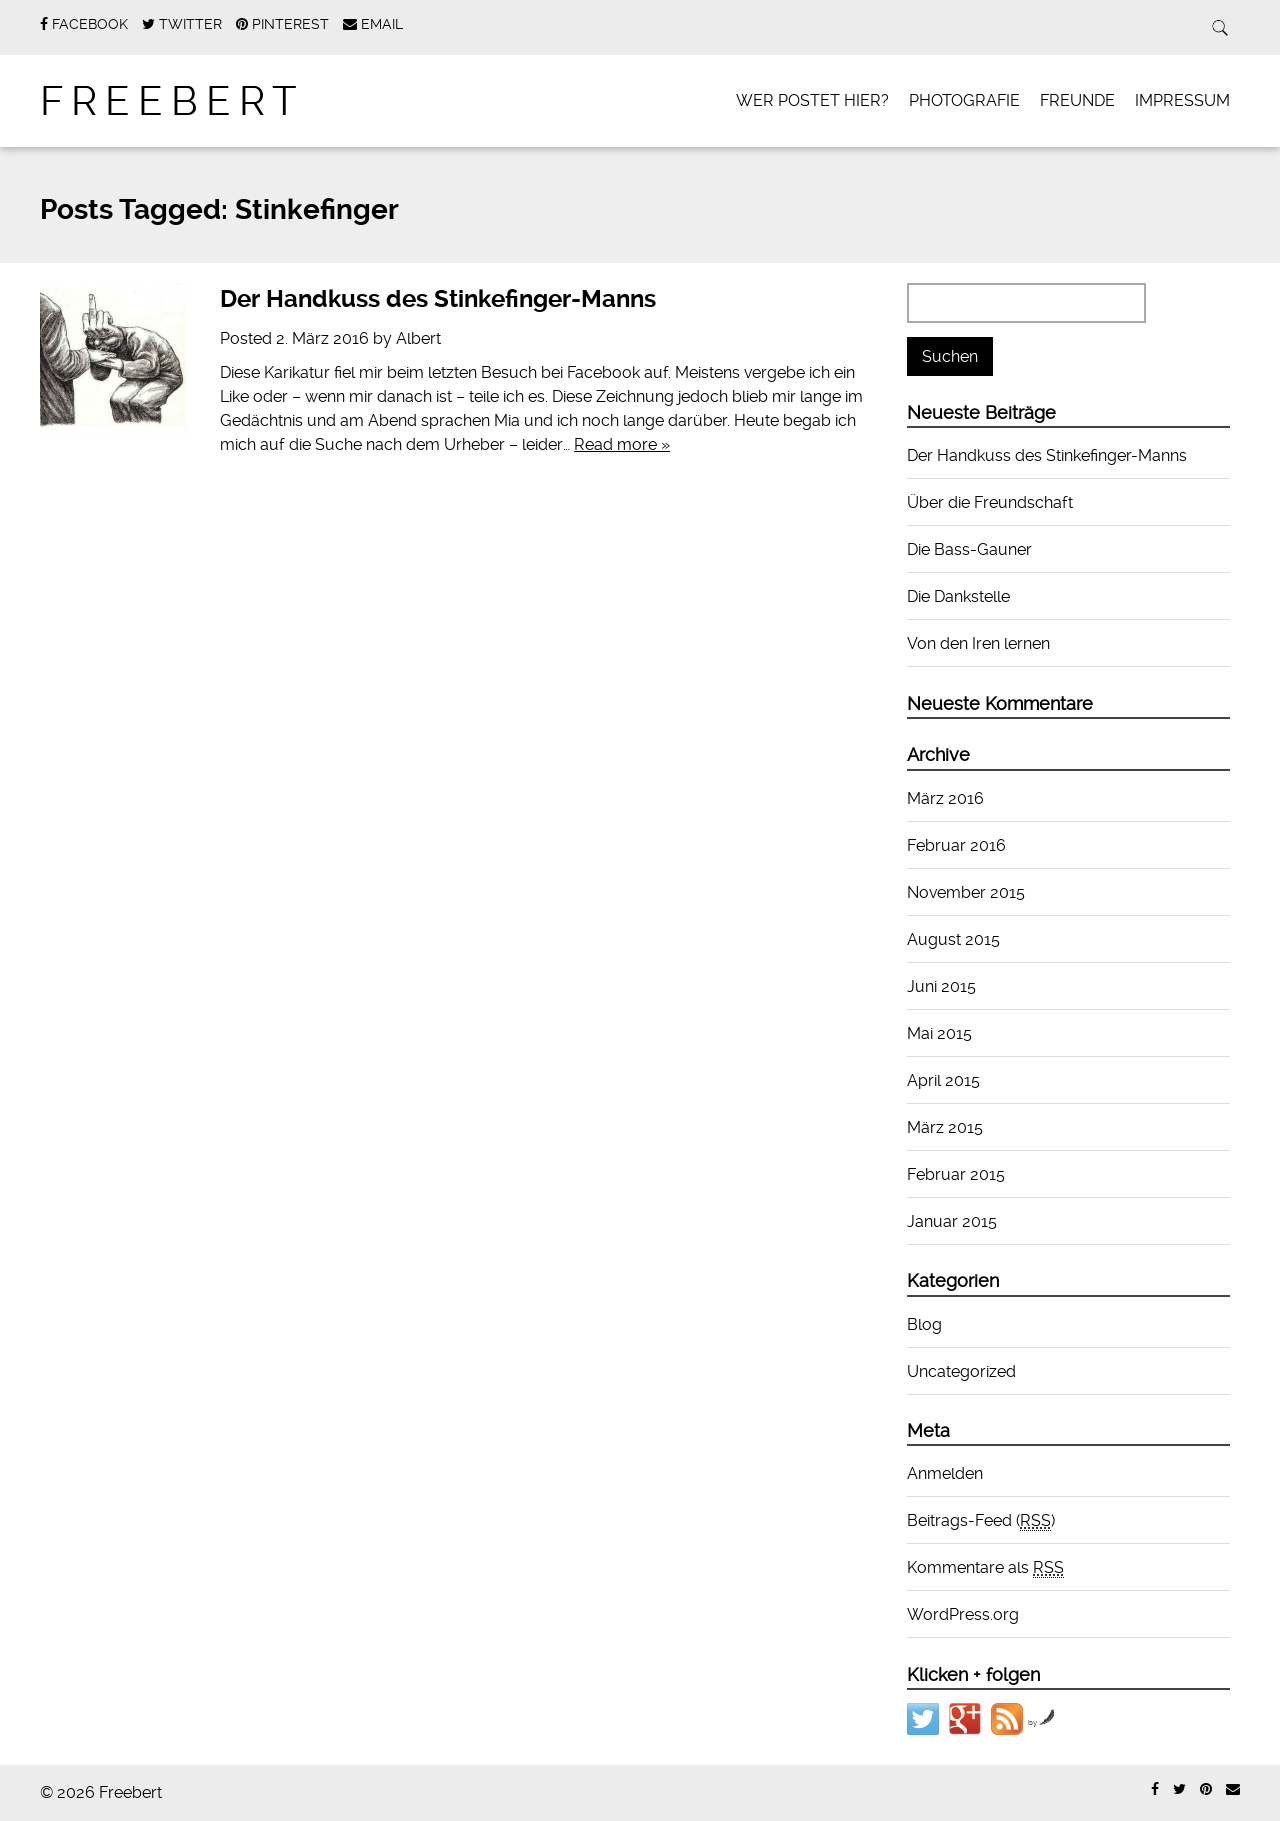  Describe the element at coordinates (945, 1127) in the screenshot. I see `März 2015` at that location.